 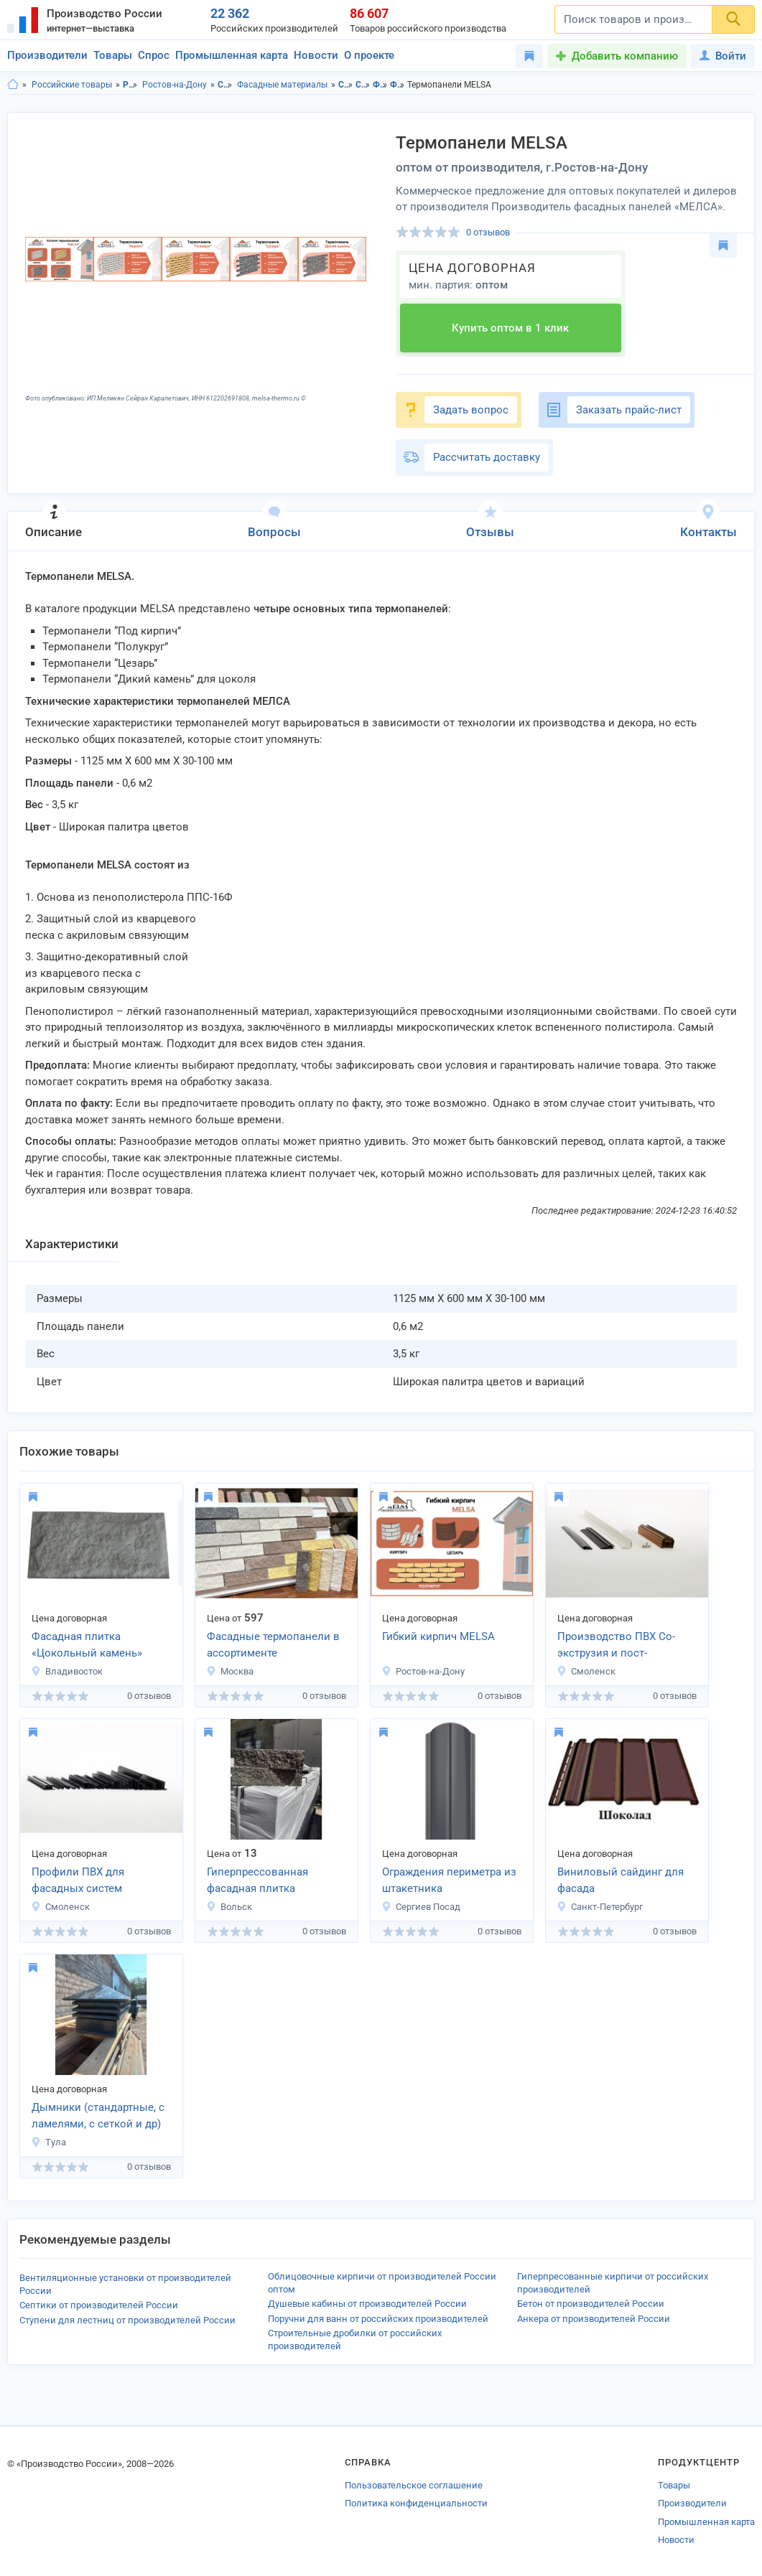 What do you see at coordinates (600, 1906) in the screenshot?
I see `Санкт-Петербург` at bounding box center [600, 1906].